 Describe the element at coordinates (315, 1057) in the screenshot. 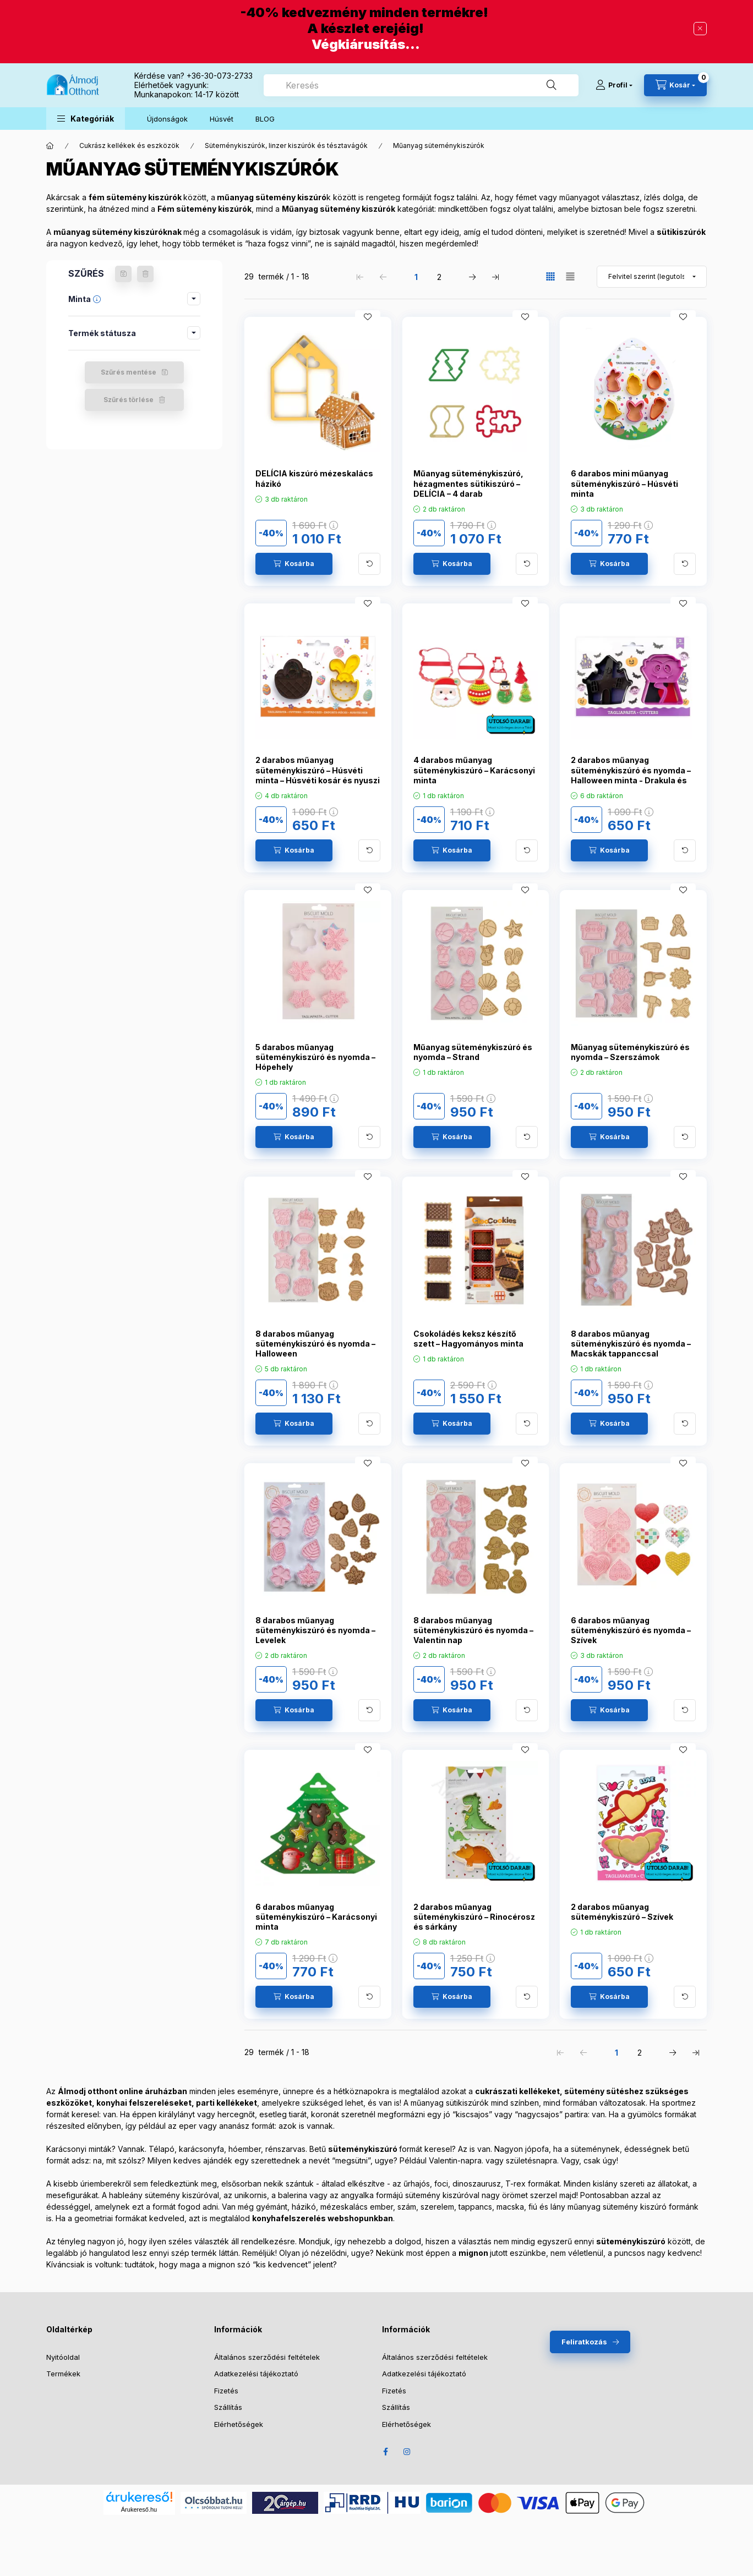

I see `5 darabos műanyag süteménykiszúró és nyomda – Hópehely` at that location.